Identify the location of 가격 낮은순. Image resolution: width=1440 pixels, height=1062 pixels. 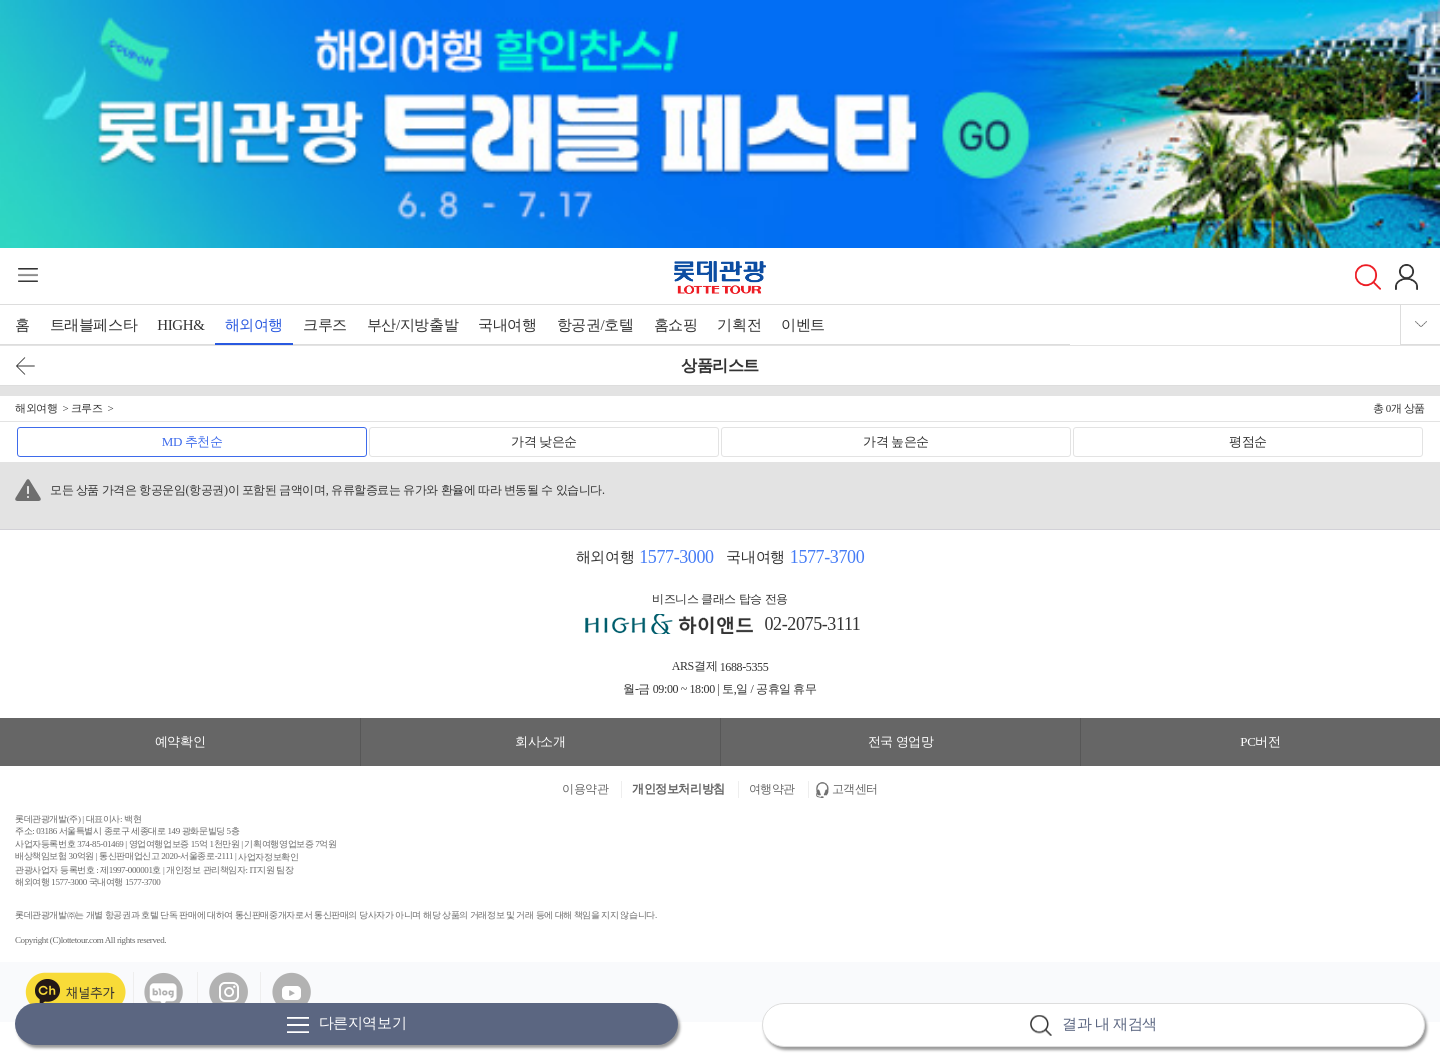
(544, 441).